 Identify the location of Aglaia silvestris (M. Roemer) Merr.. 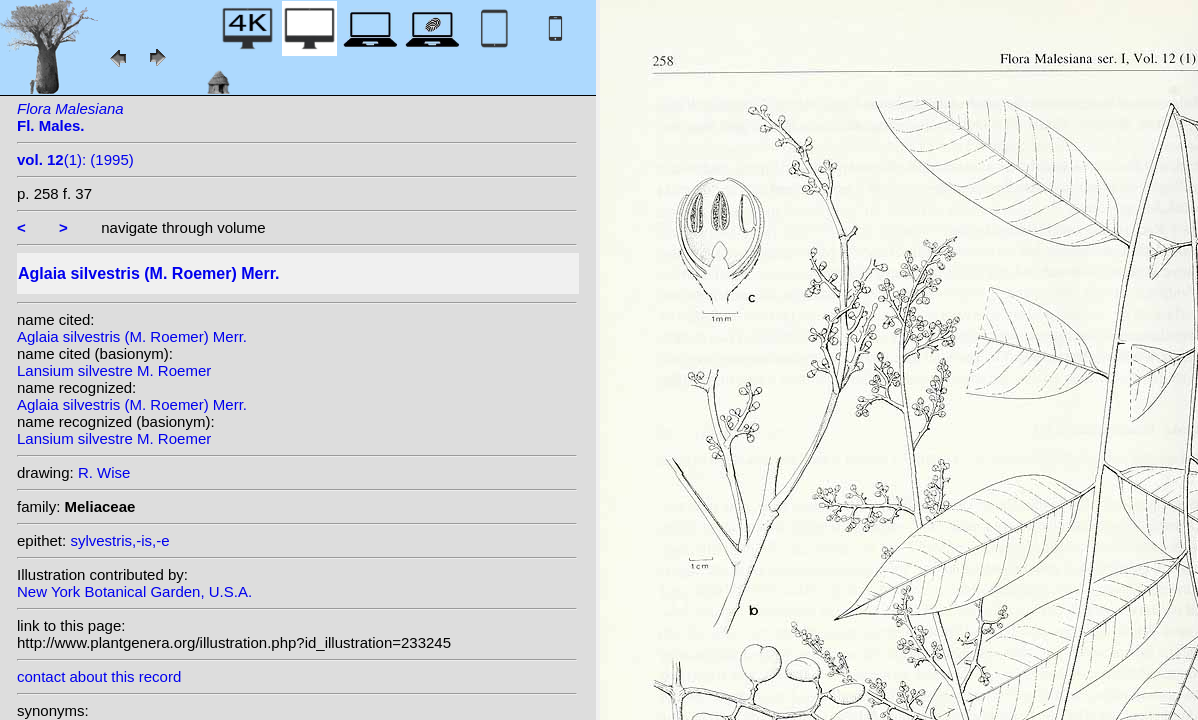
(132, 336).